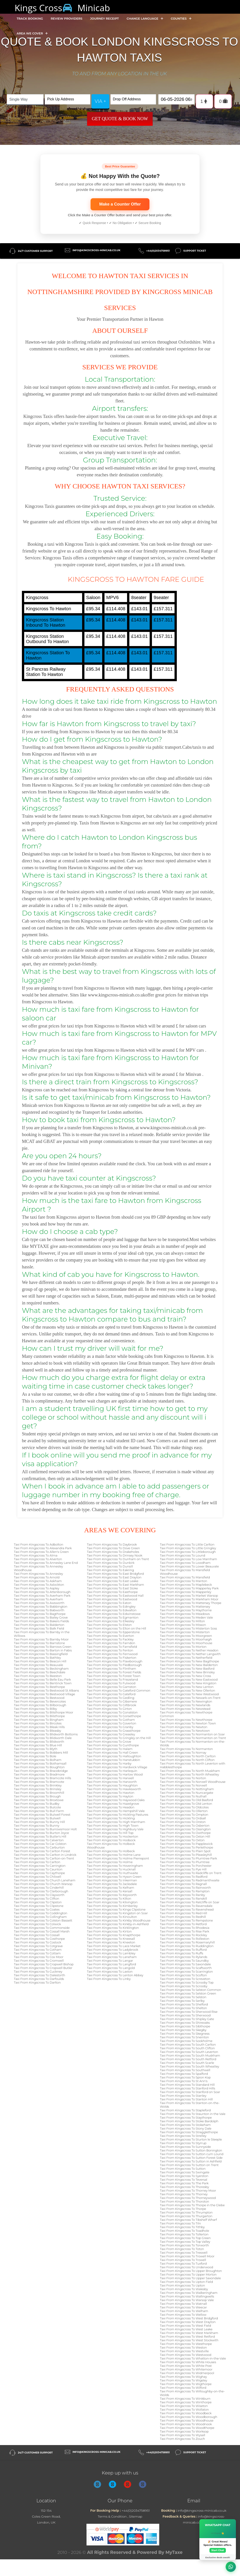 The width and height of the screenshot is (240, 2576). What do you see at coordinates (183, 2252) in the screenshot?
I see `Taxi From Kingscross To Treswell` at bounding box center [183, 2252].